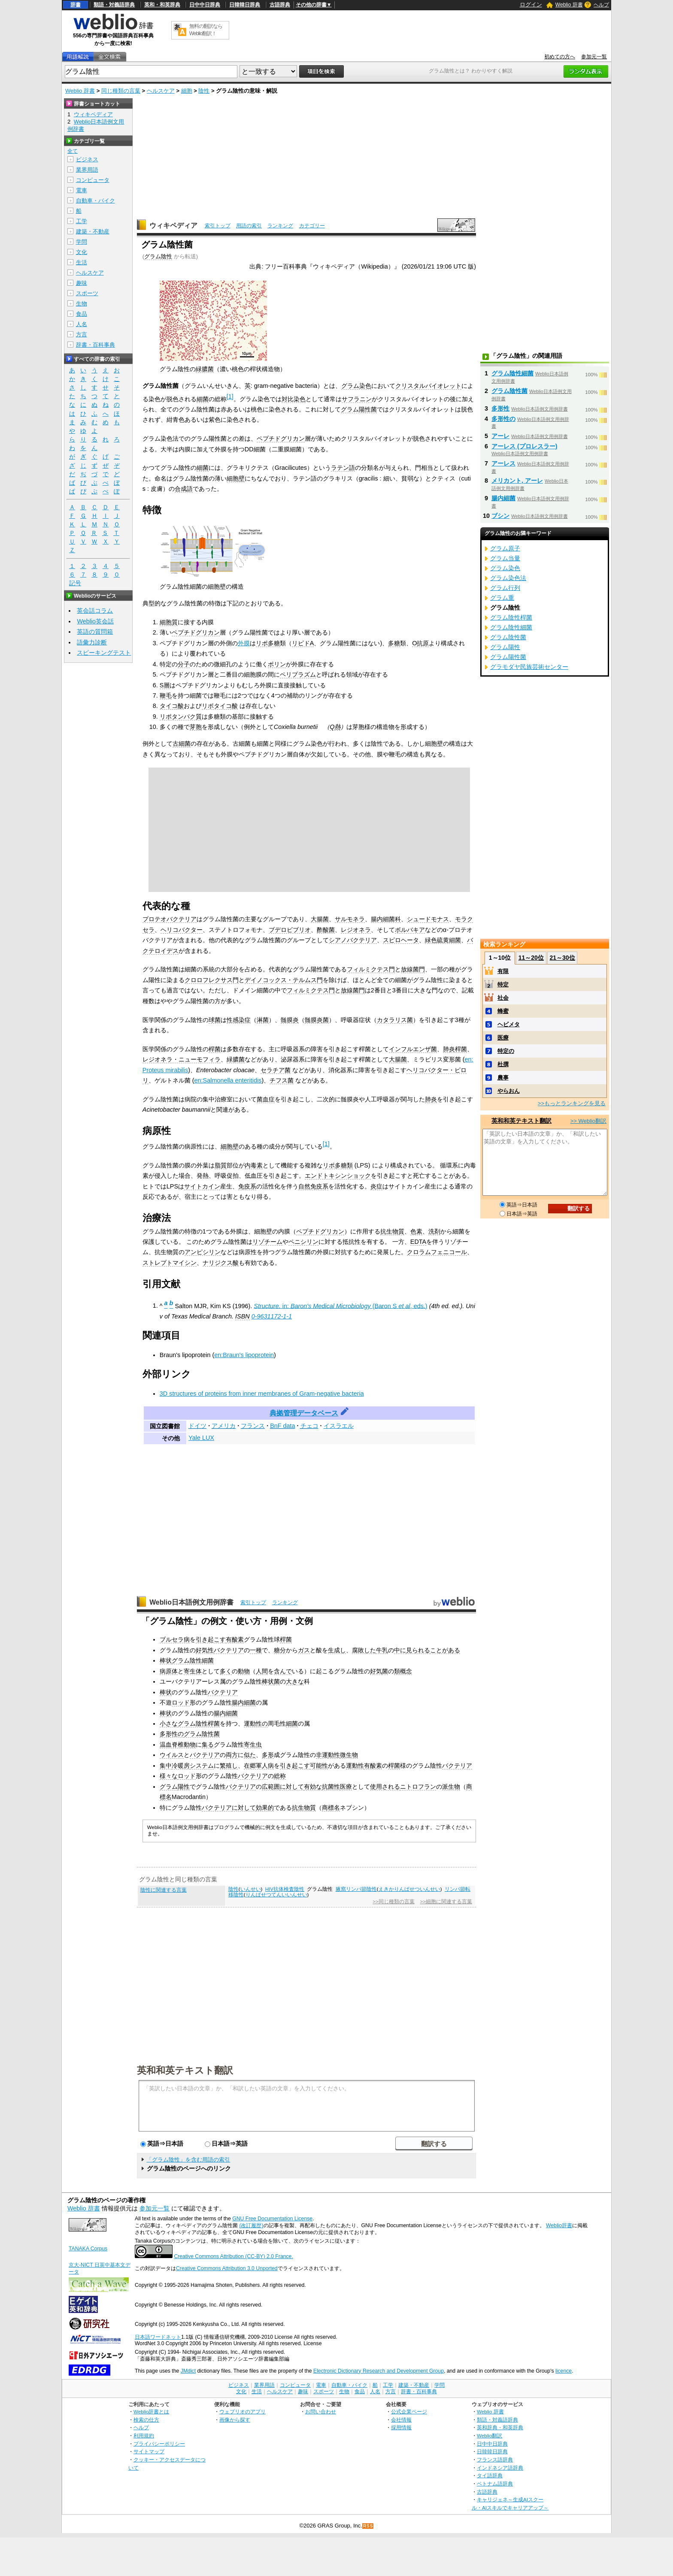 The height and width of the screenshot is (2576, 673). What do you see at coordinates (143, 2435) in the screenshot?
I see `利用規約` at bounding box center [143, 2435].